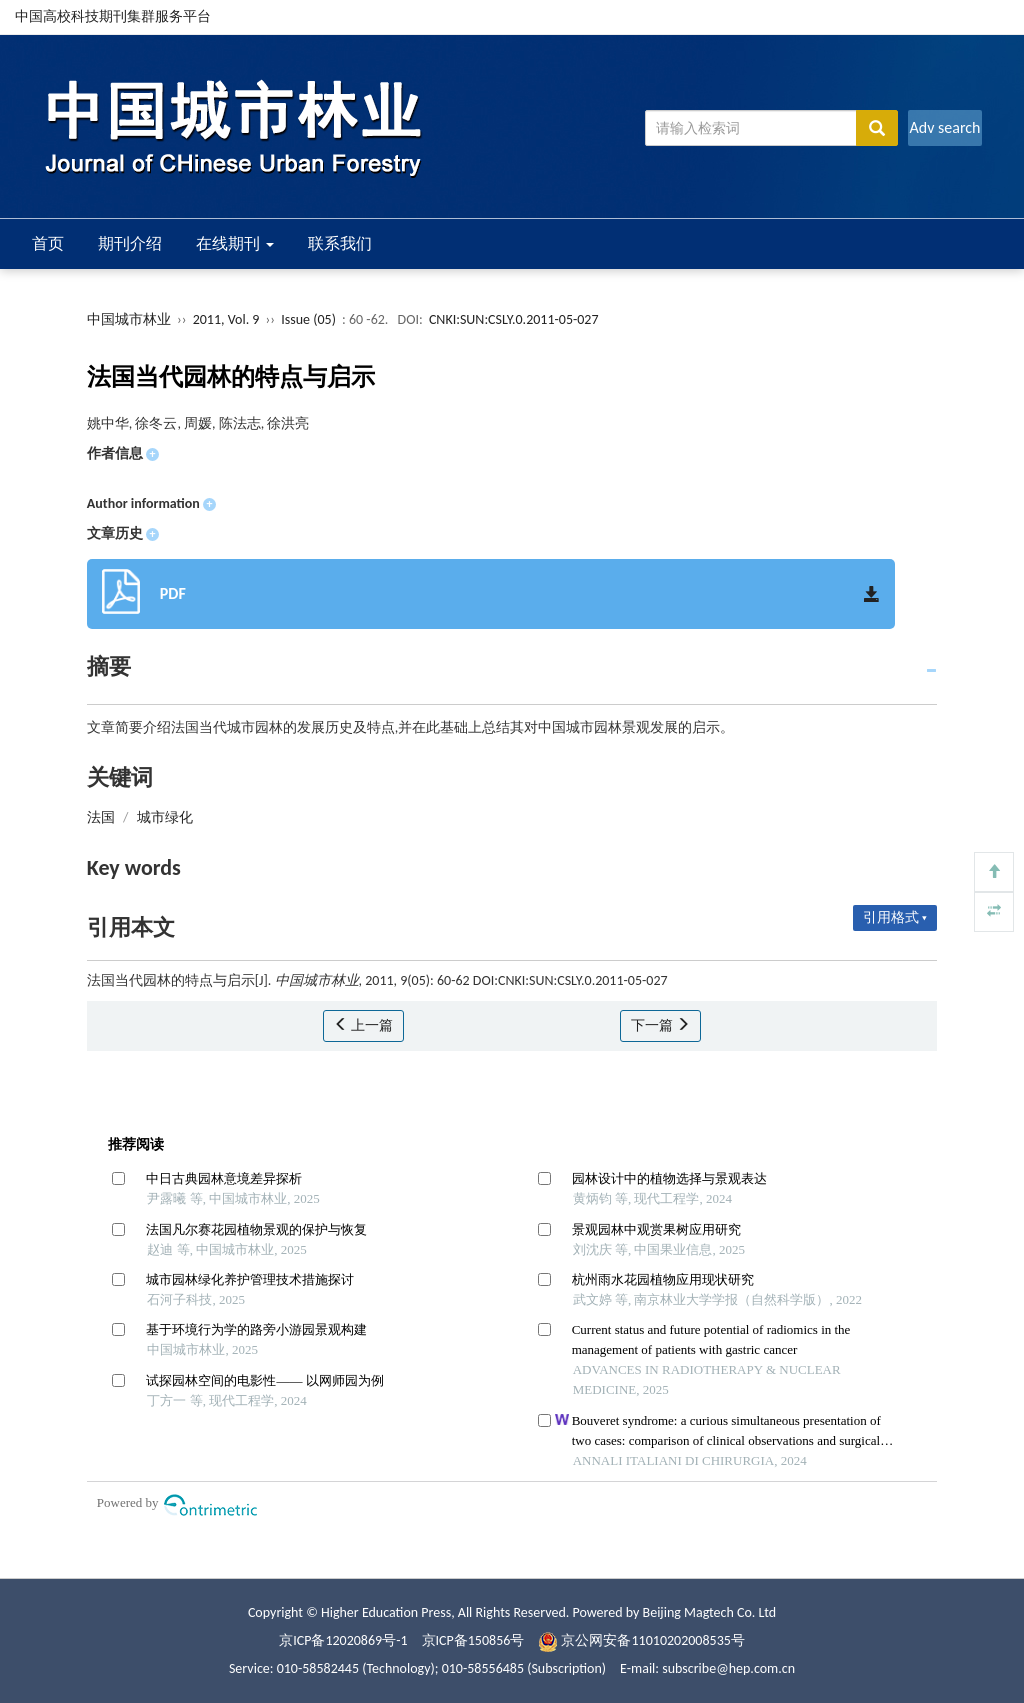  I want to click on 下一篇, so click(660, 1025).